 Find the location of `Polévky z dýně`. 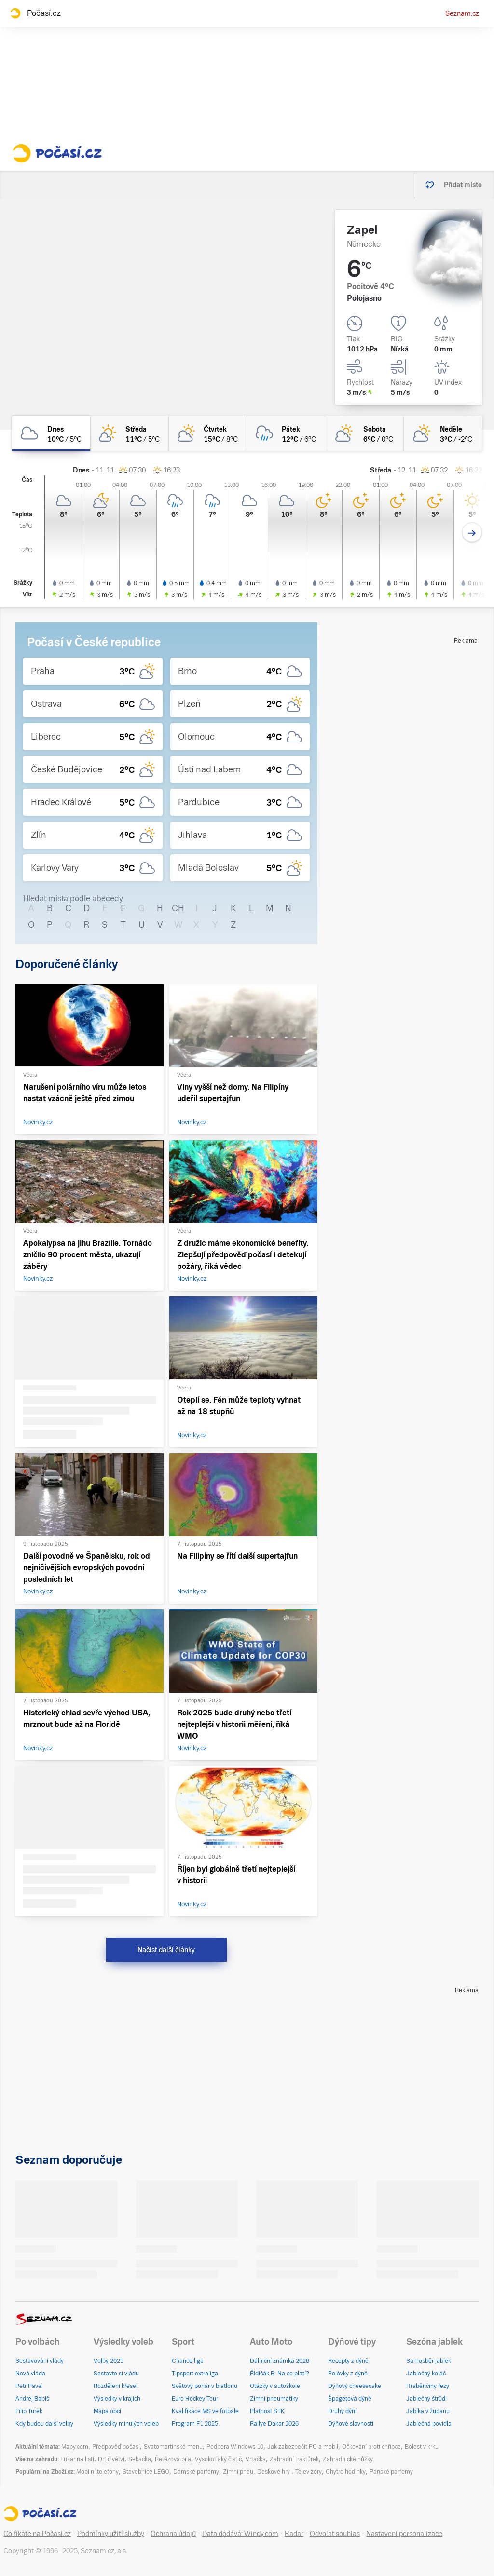

Polévky z dýně is located at coordinates (348, 2373).